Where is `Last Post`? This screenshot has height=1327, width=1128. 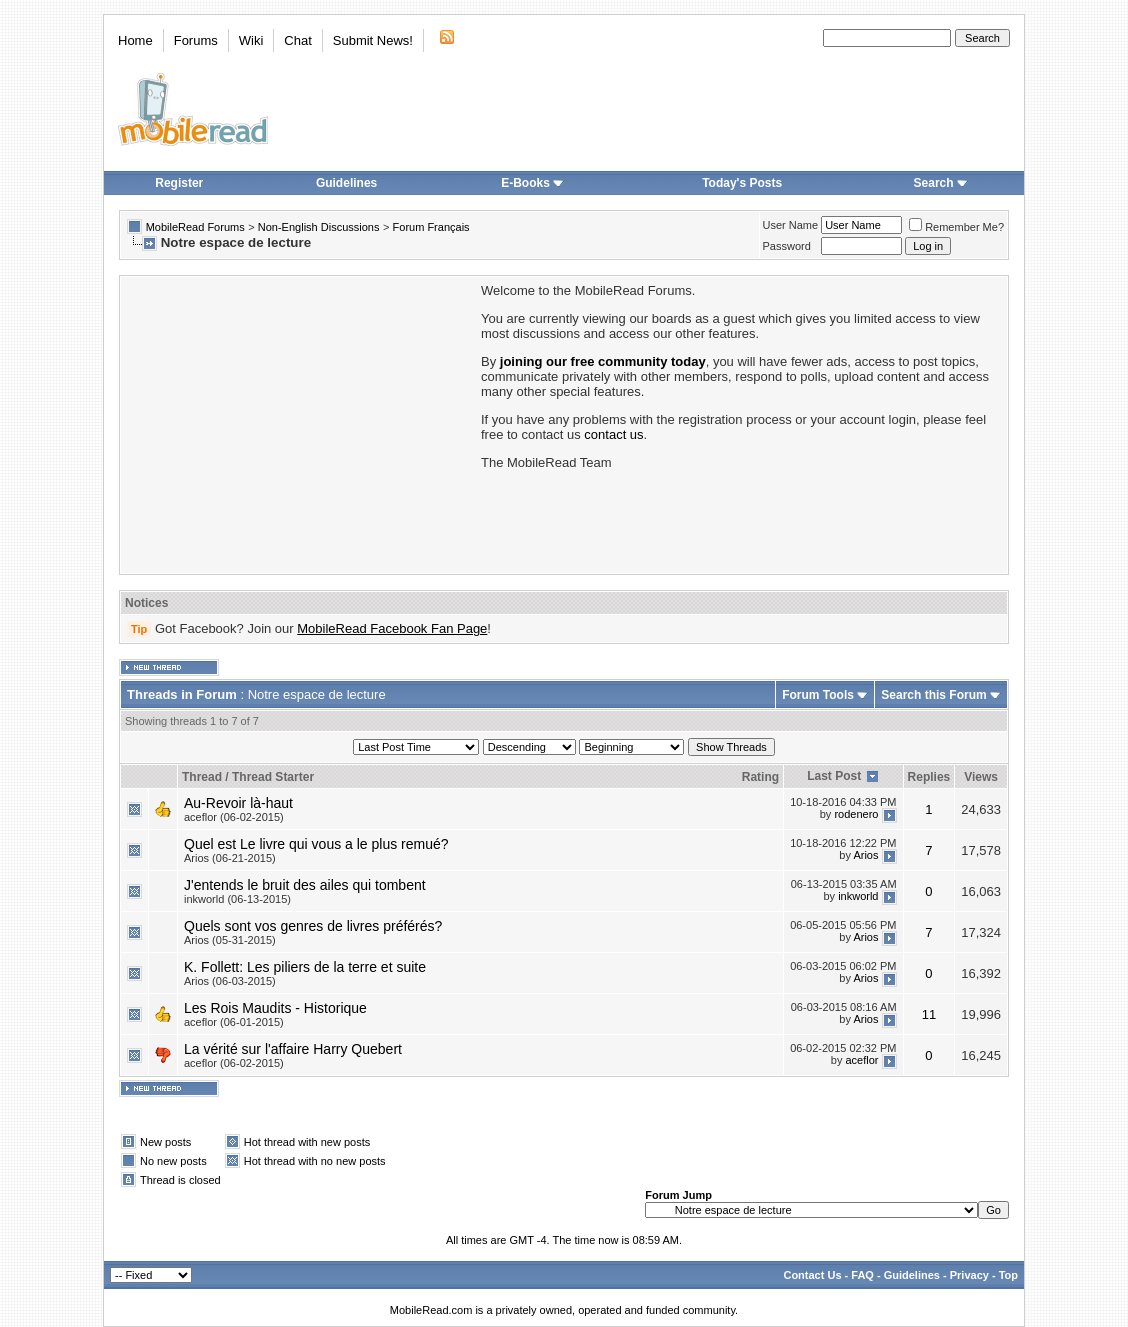 Last Post is located at coordinates (834, 776).